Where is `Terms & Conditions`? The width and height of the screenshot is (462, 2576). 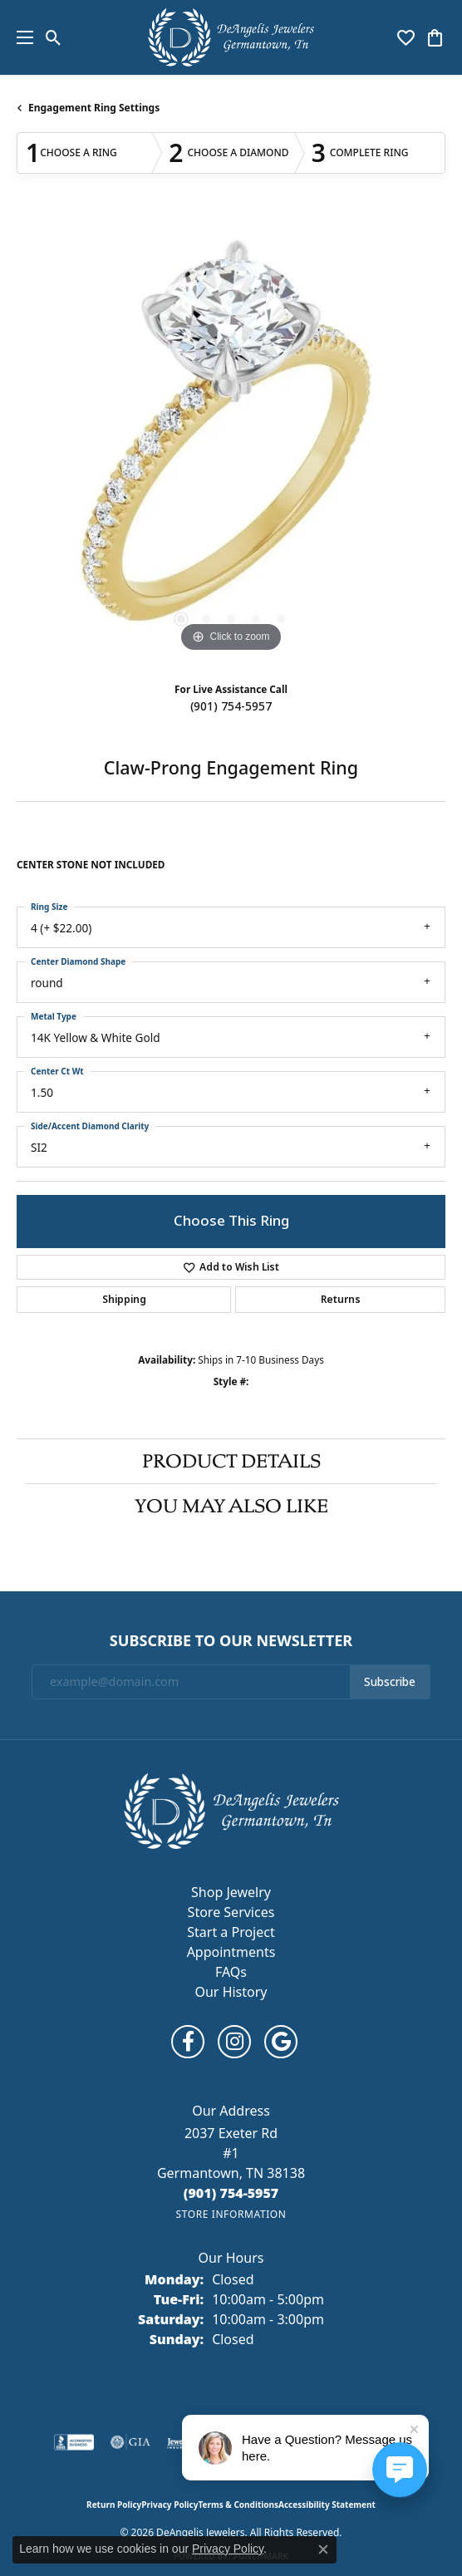
Terms & Conditions is located at coordinates (238, 2504).